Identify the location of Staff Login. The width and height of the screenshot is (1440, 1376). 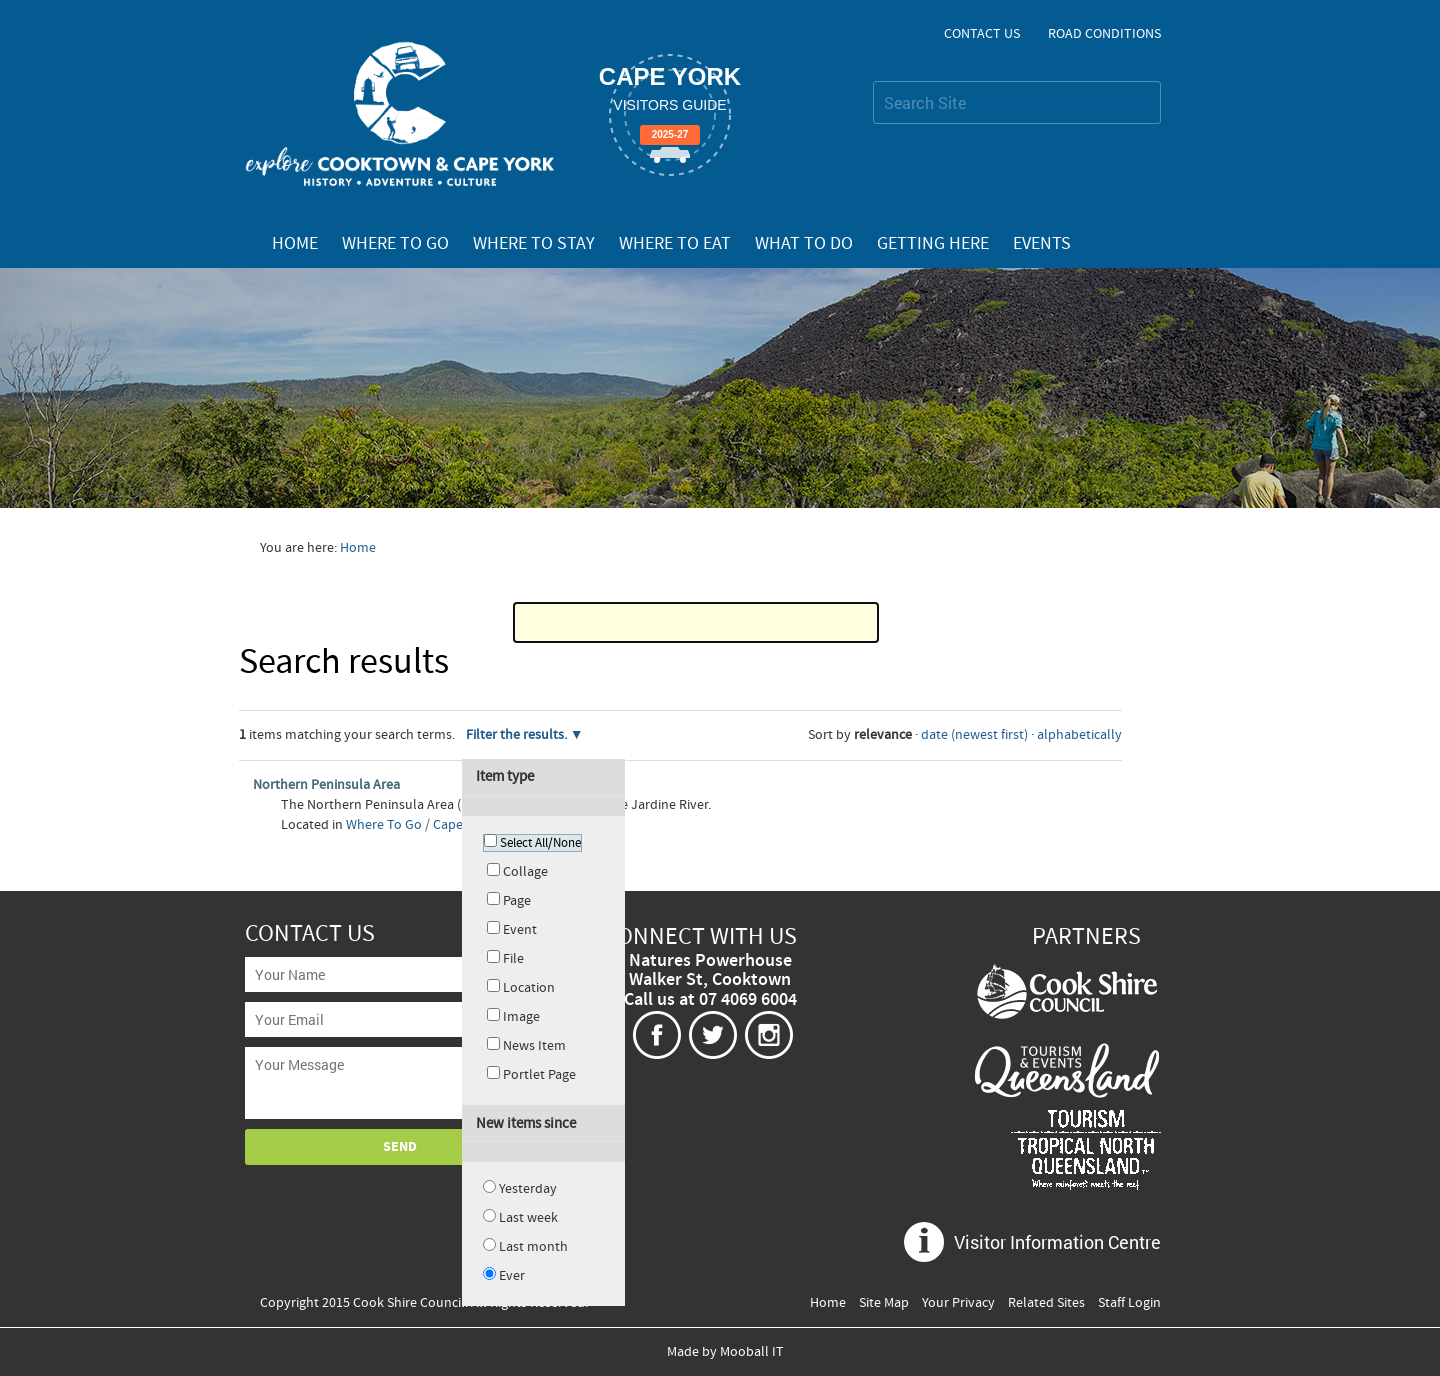
(1129, 1303).